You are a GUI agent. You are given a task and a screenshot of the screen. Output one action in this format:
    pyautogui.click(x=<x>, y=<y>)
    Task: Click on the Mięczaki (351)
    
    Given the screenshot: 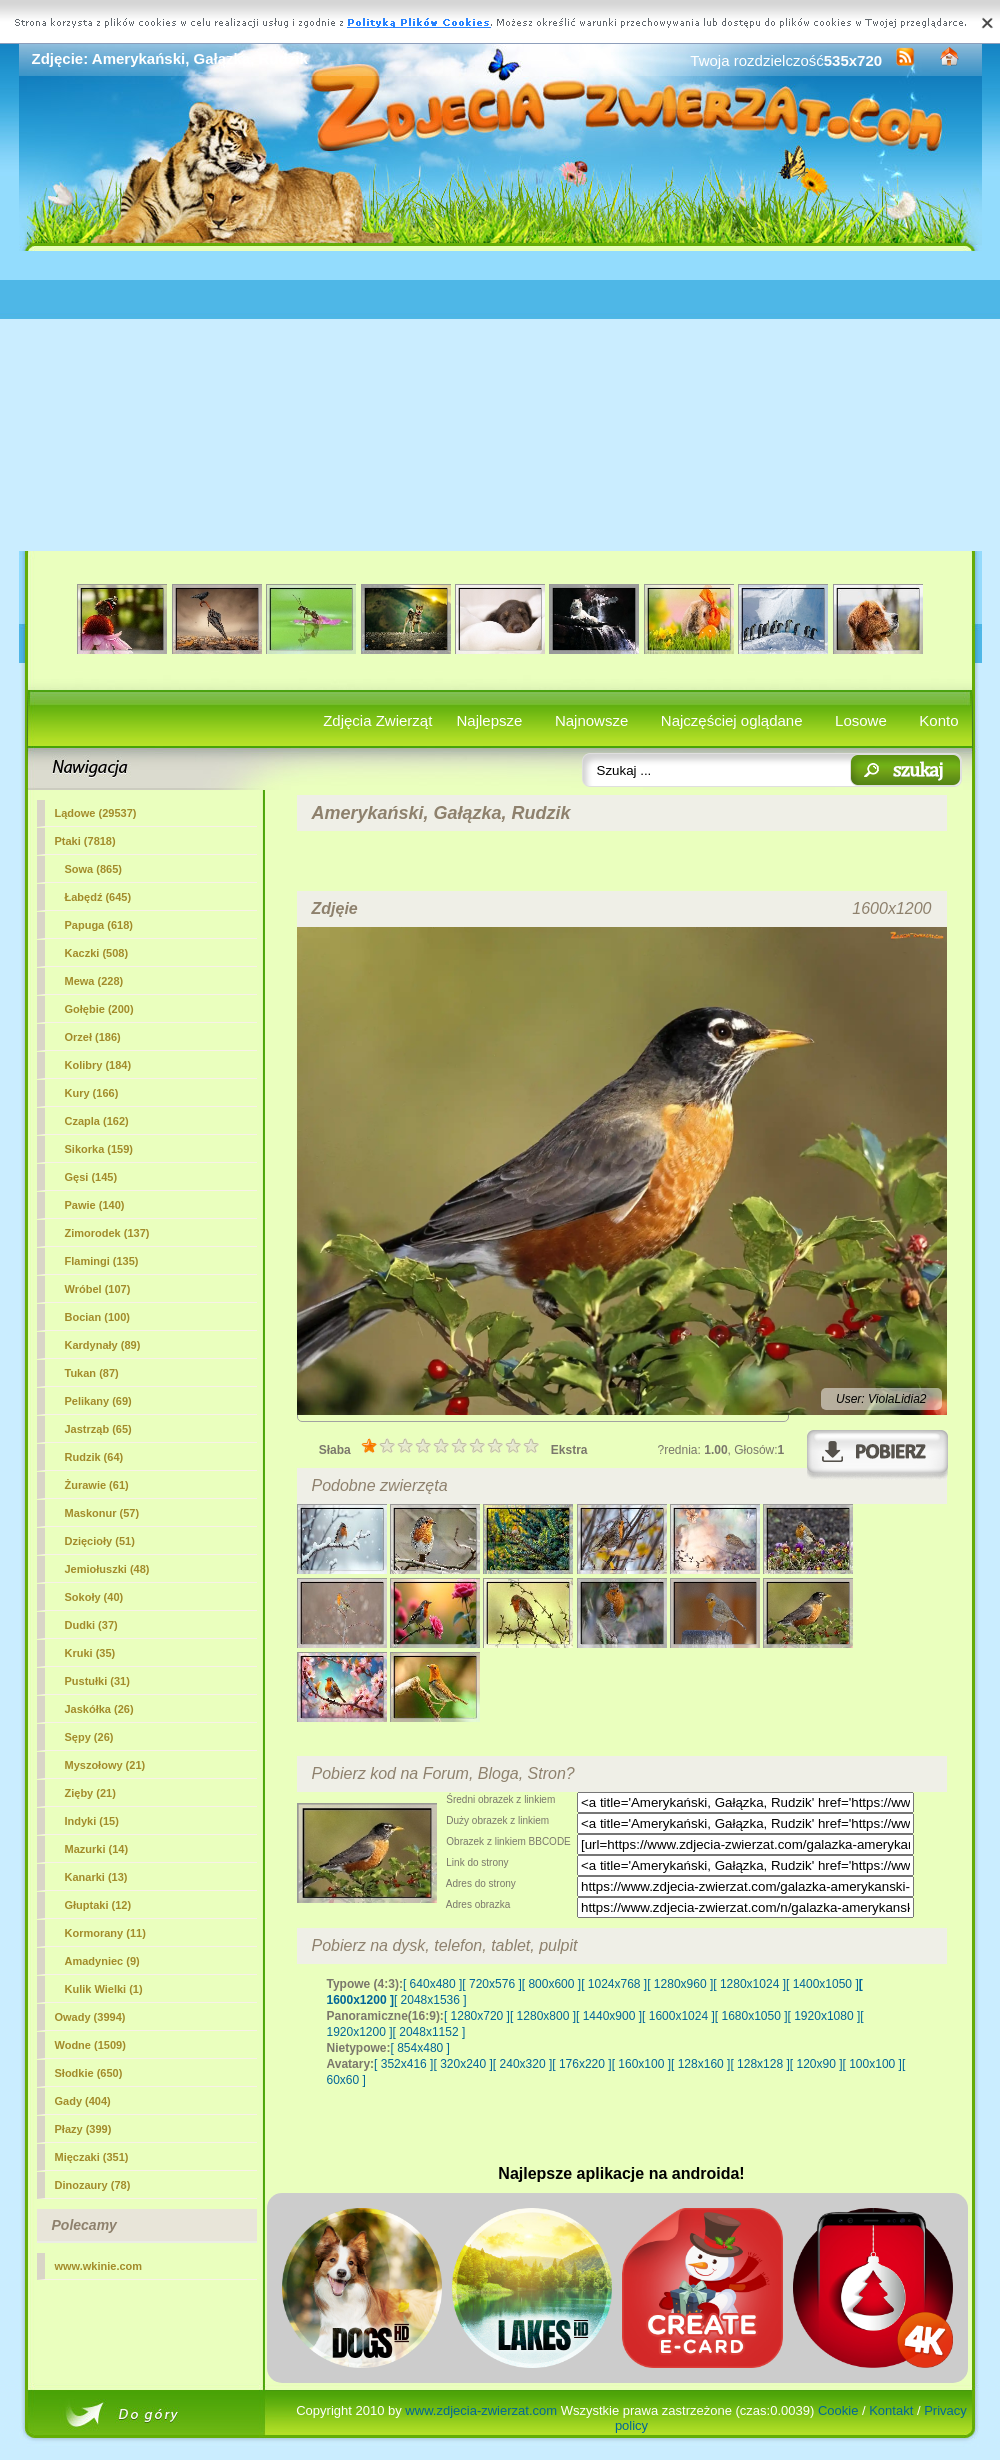 What is the action you would take?
    pyautogui.click(x=92, y=2157)
    